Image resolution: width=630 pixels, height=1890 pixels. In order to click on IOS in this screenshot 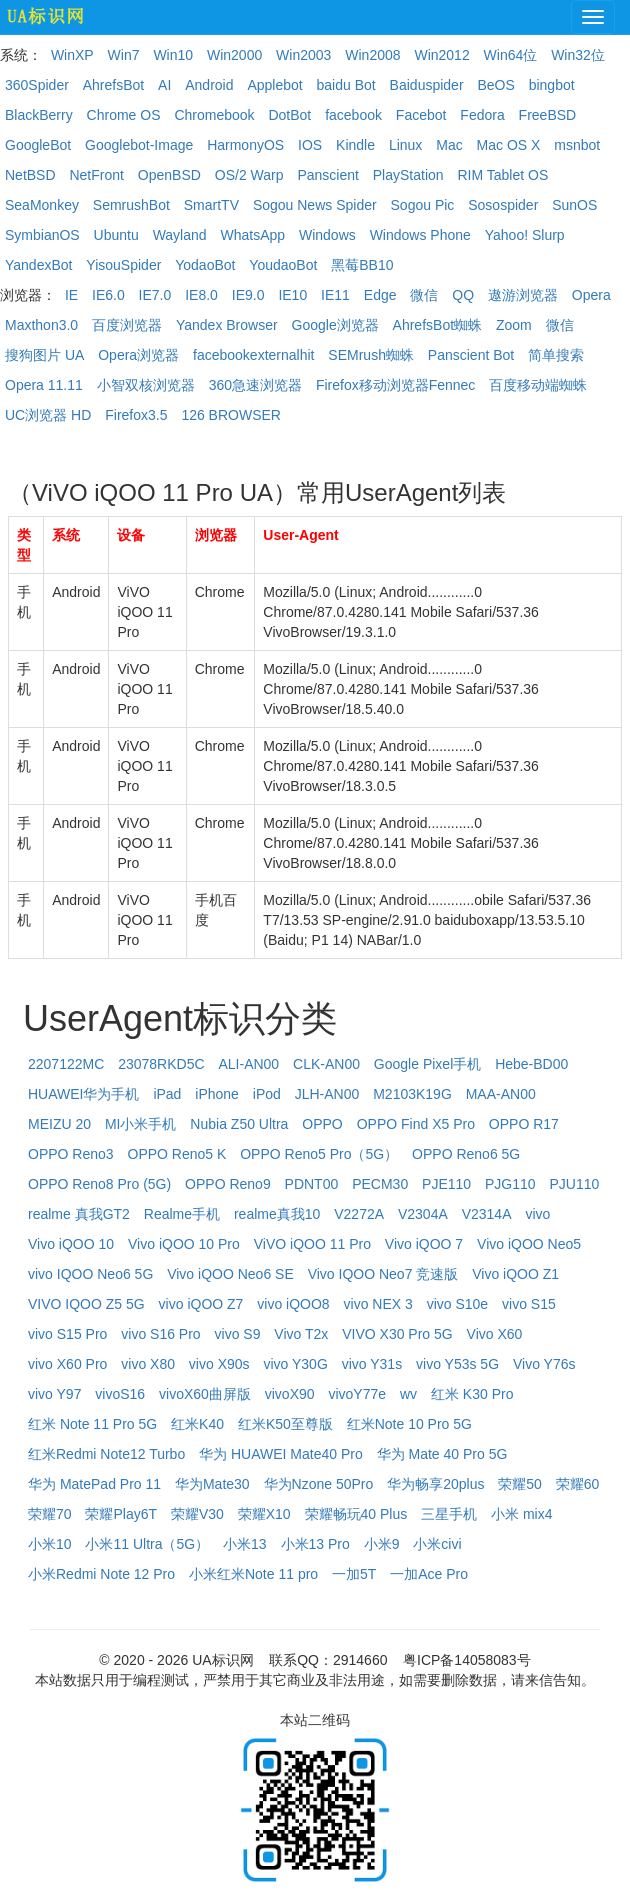, I will do `click(310, 145)`.